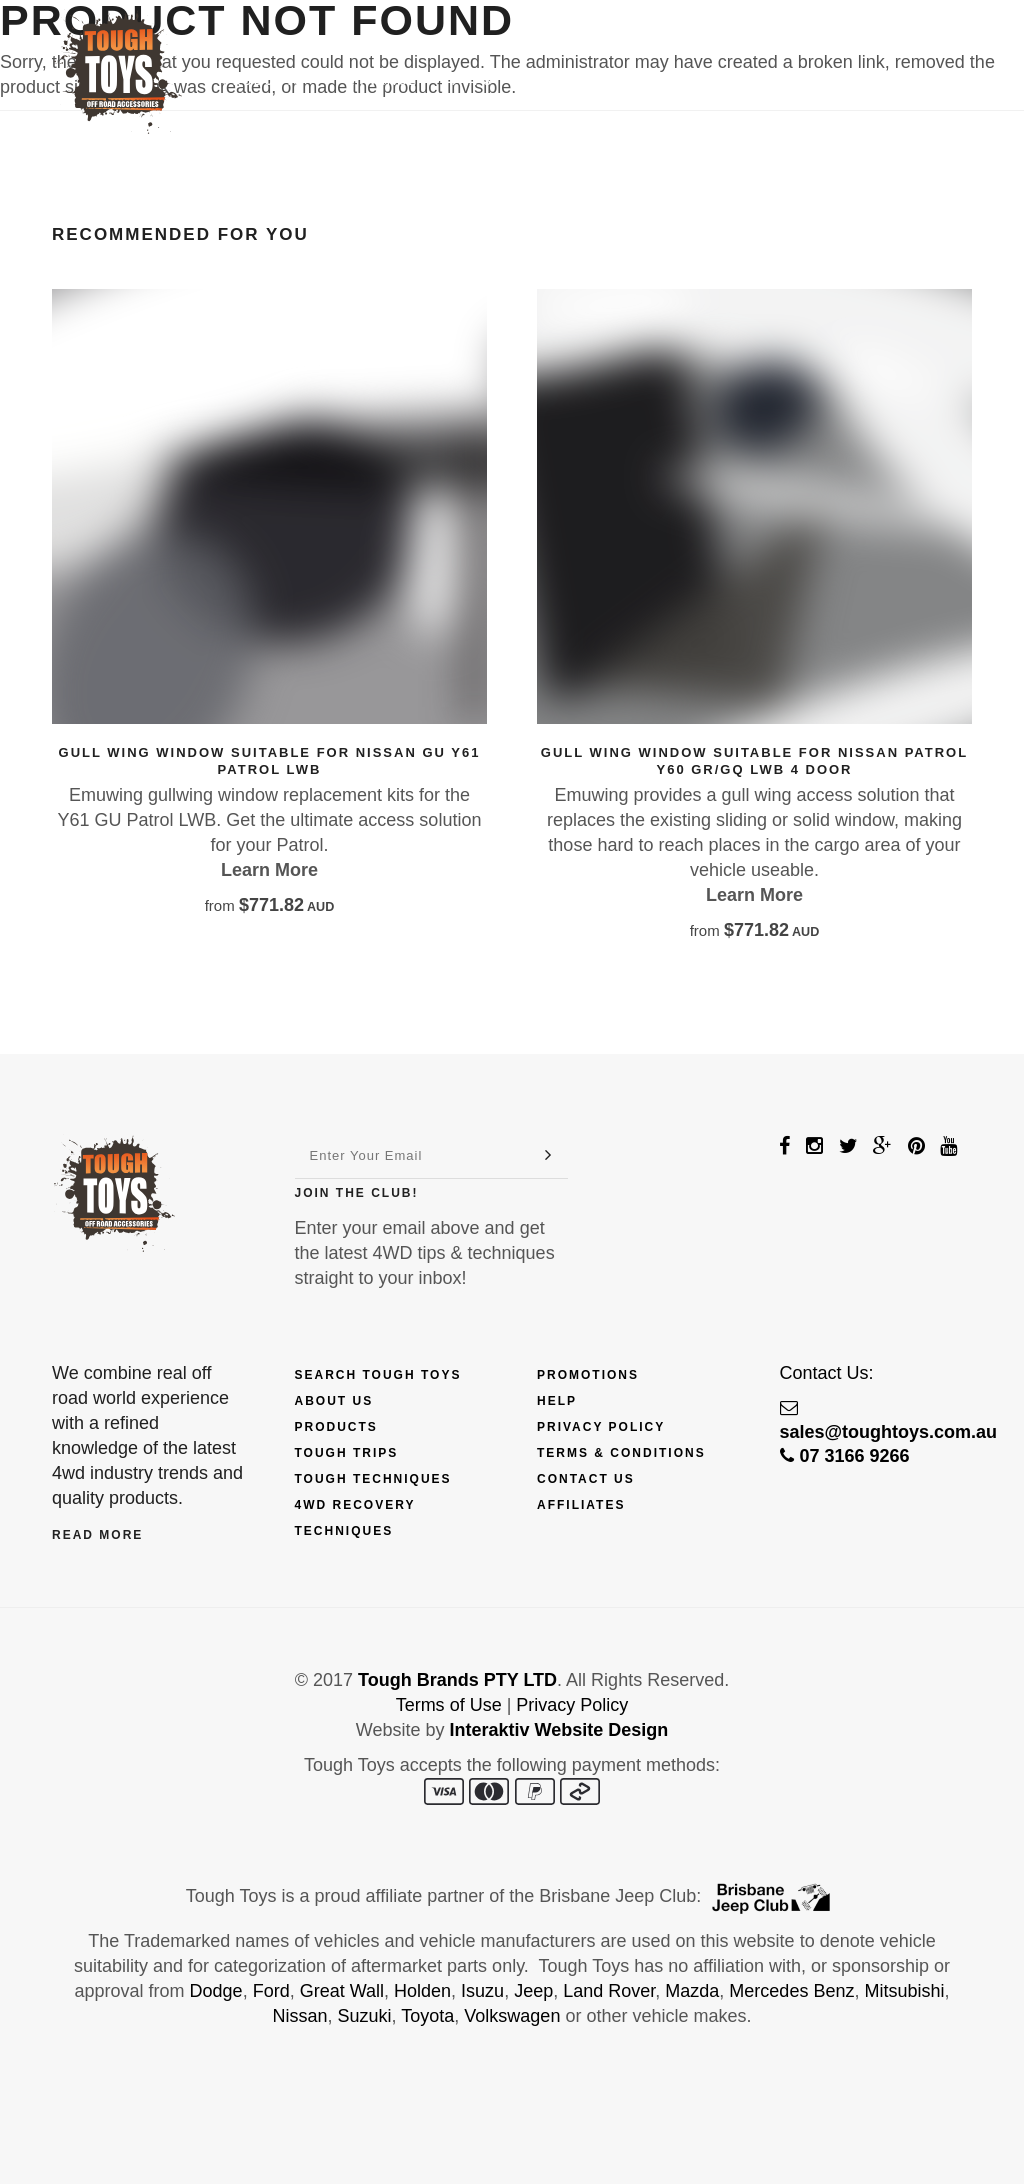 This screenshot has width=1024, height=2184. Describe the element at coordinates (687, 81) in the screenshot. I see `Touring` at that location.